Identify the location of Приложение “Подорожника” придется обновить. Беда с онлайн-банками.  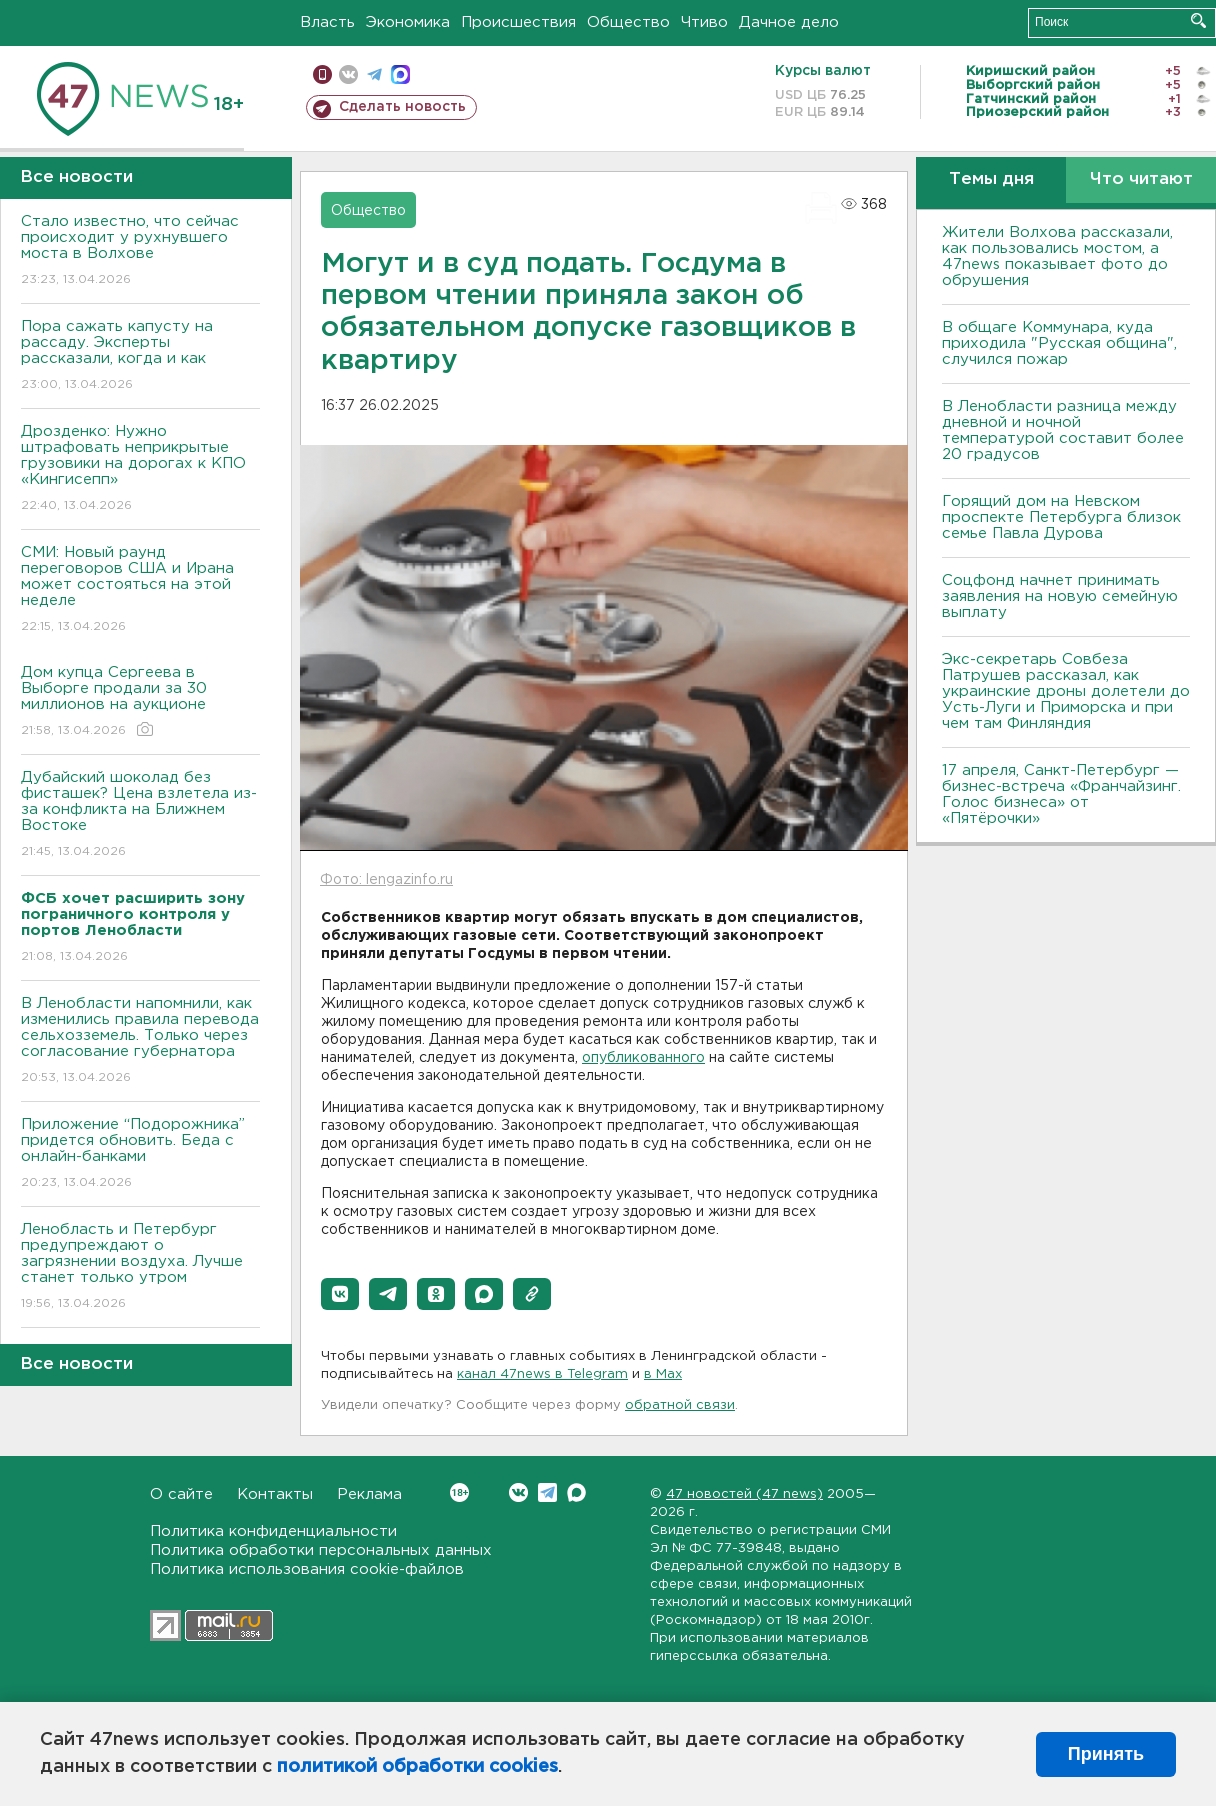
(140, 1154).